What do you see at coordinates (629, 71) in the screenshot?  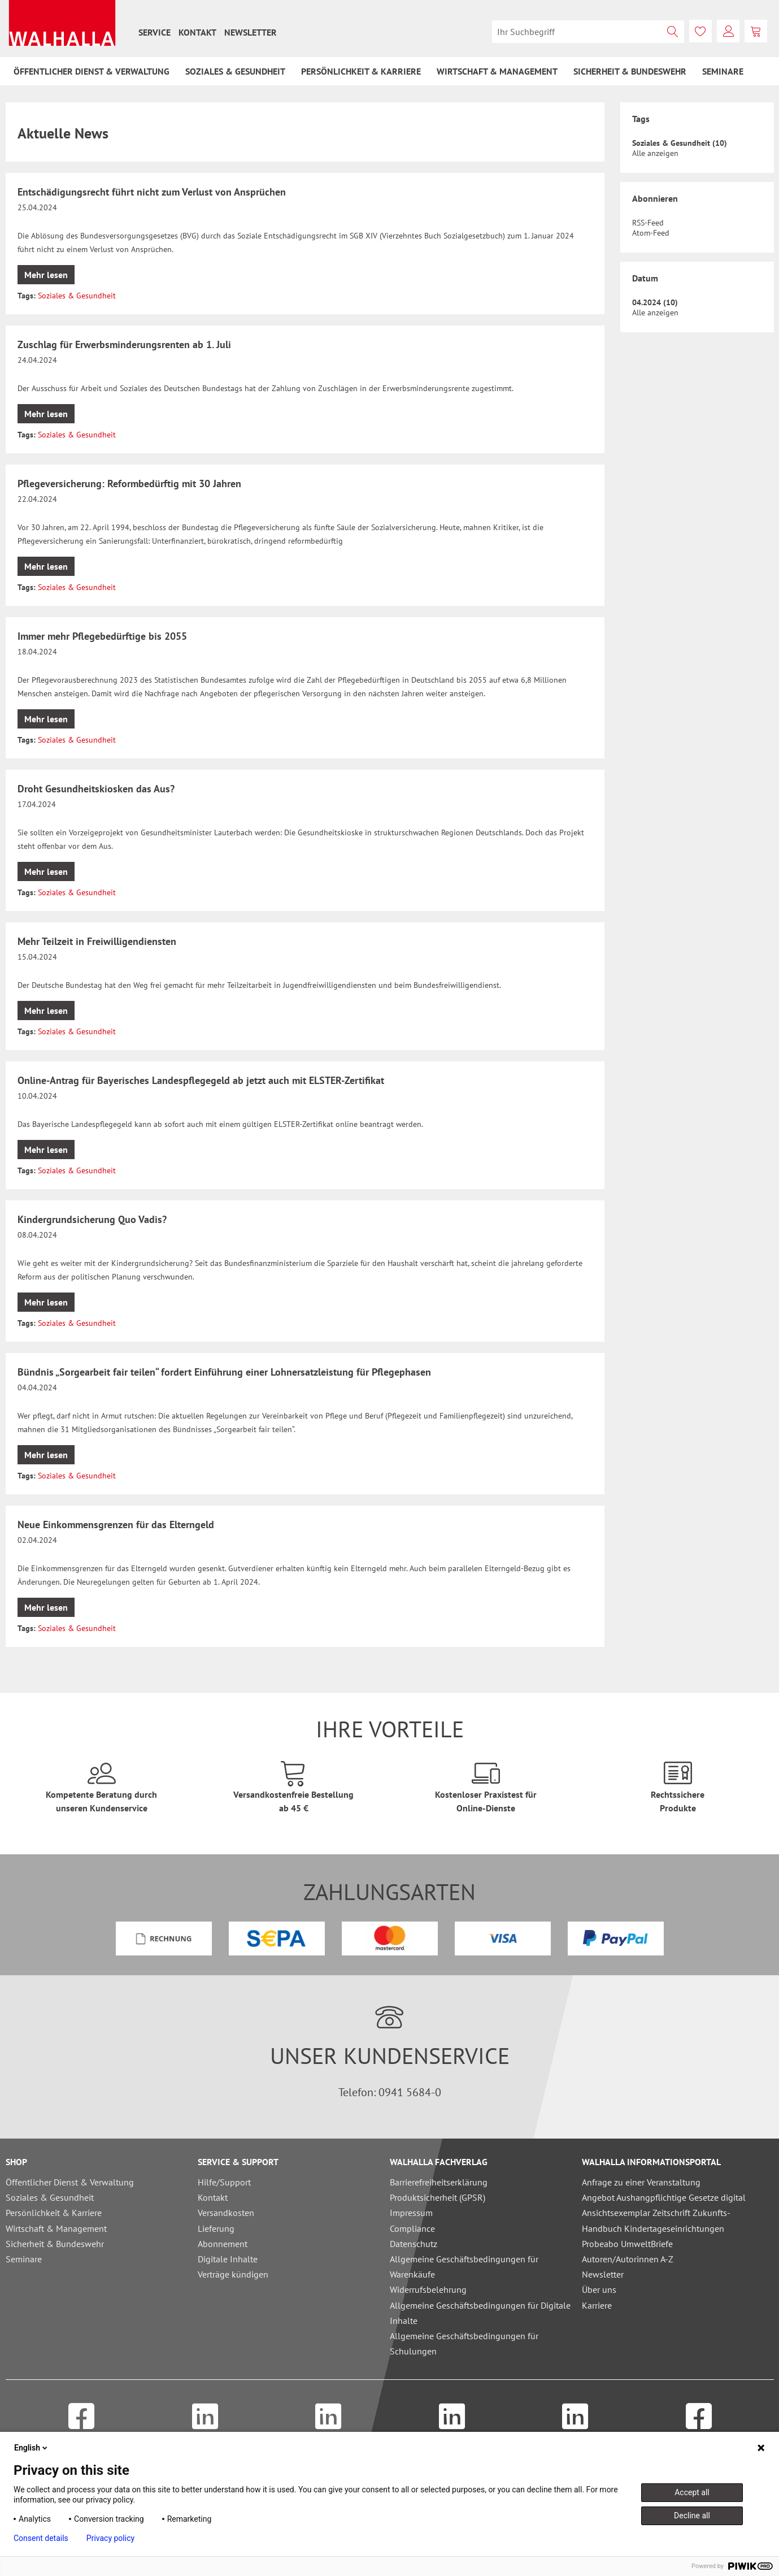 I see `[Sicherheit & Bundeswehr]` at bounding box center [629, 71].